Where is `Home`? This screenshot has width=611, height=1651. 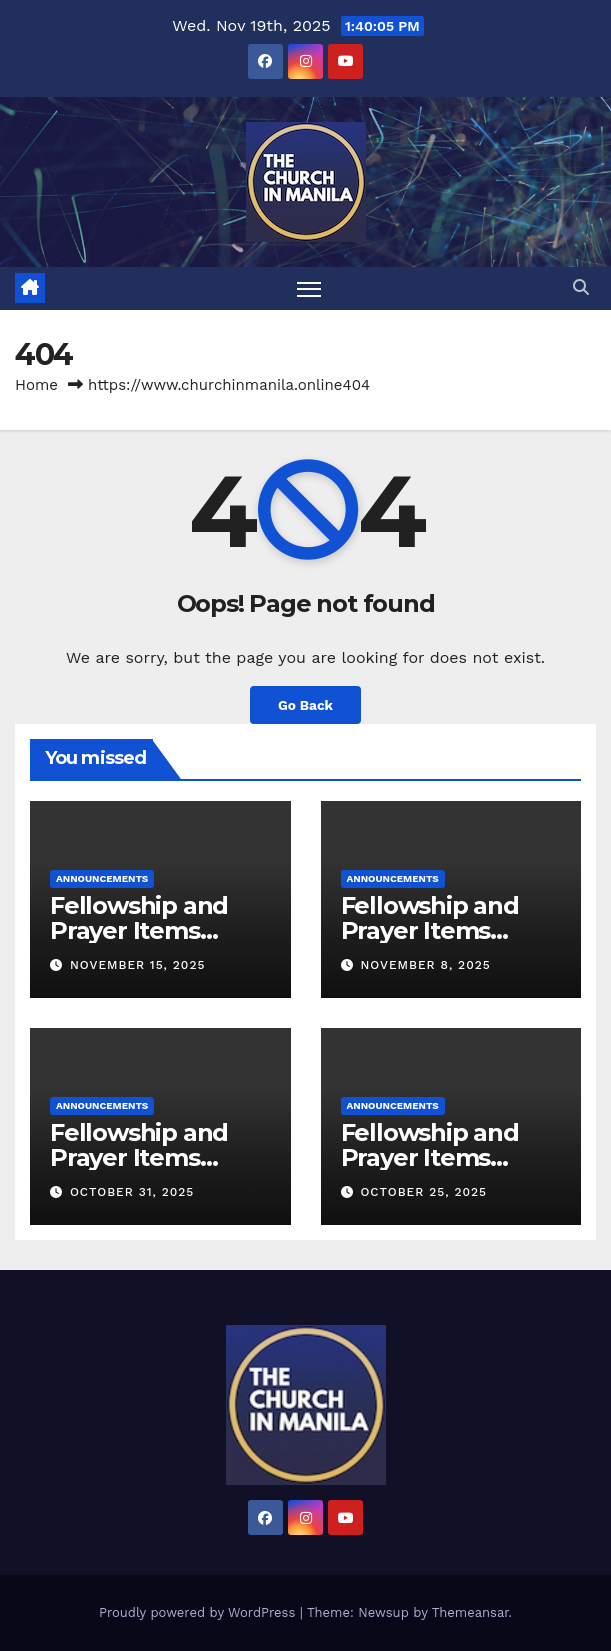 Home is located at coordinates (36, 385).